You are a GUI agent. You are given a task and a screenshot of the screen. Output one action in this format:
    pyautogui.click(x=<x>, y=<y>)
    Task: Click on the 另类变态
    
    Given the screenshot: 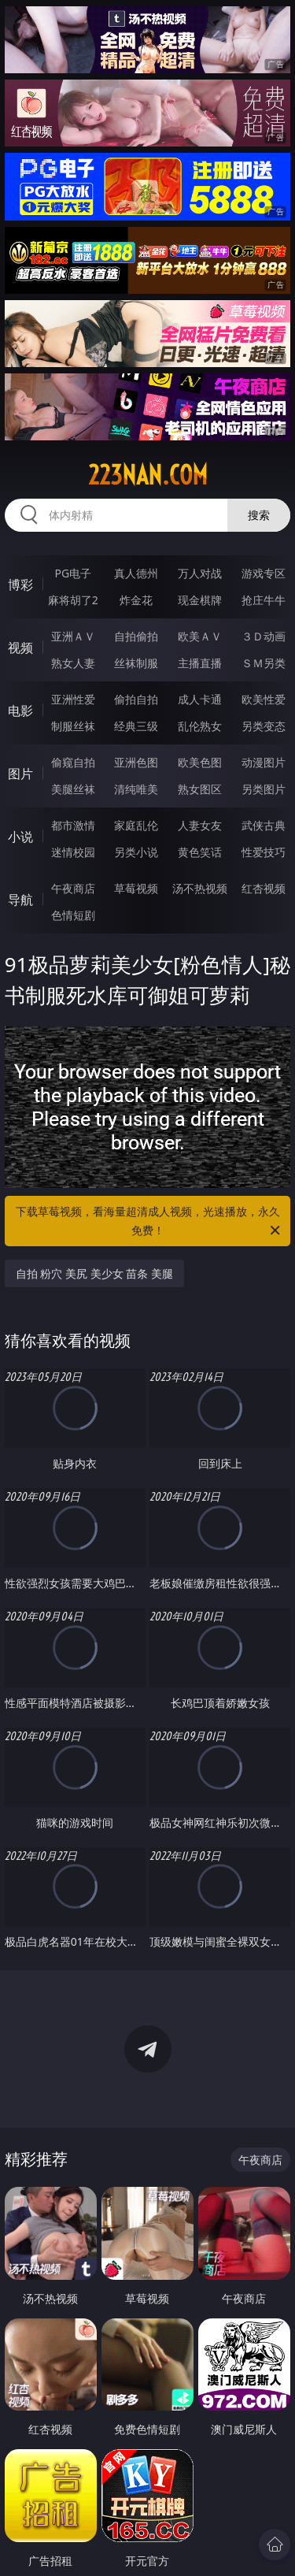 What is the action you would take?
    pyautogui.click(x=264, y=725)
    